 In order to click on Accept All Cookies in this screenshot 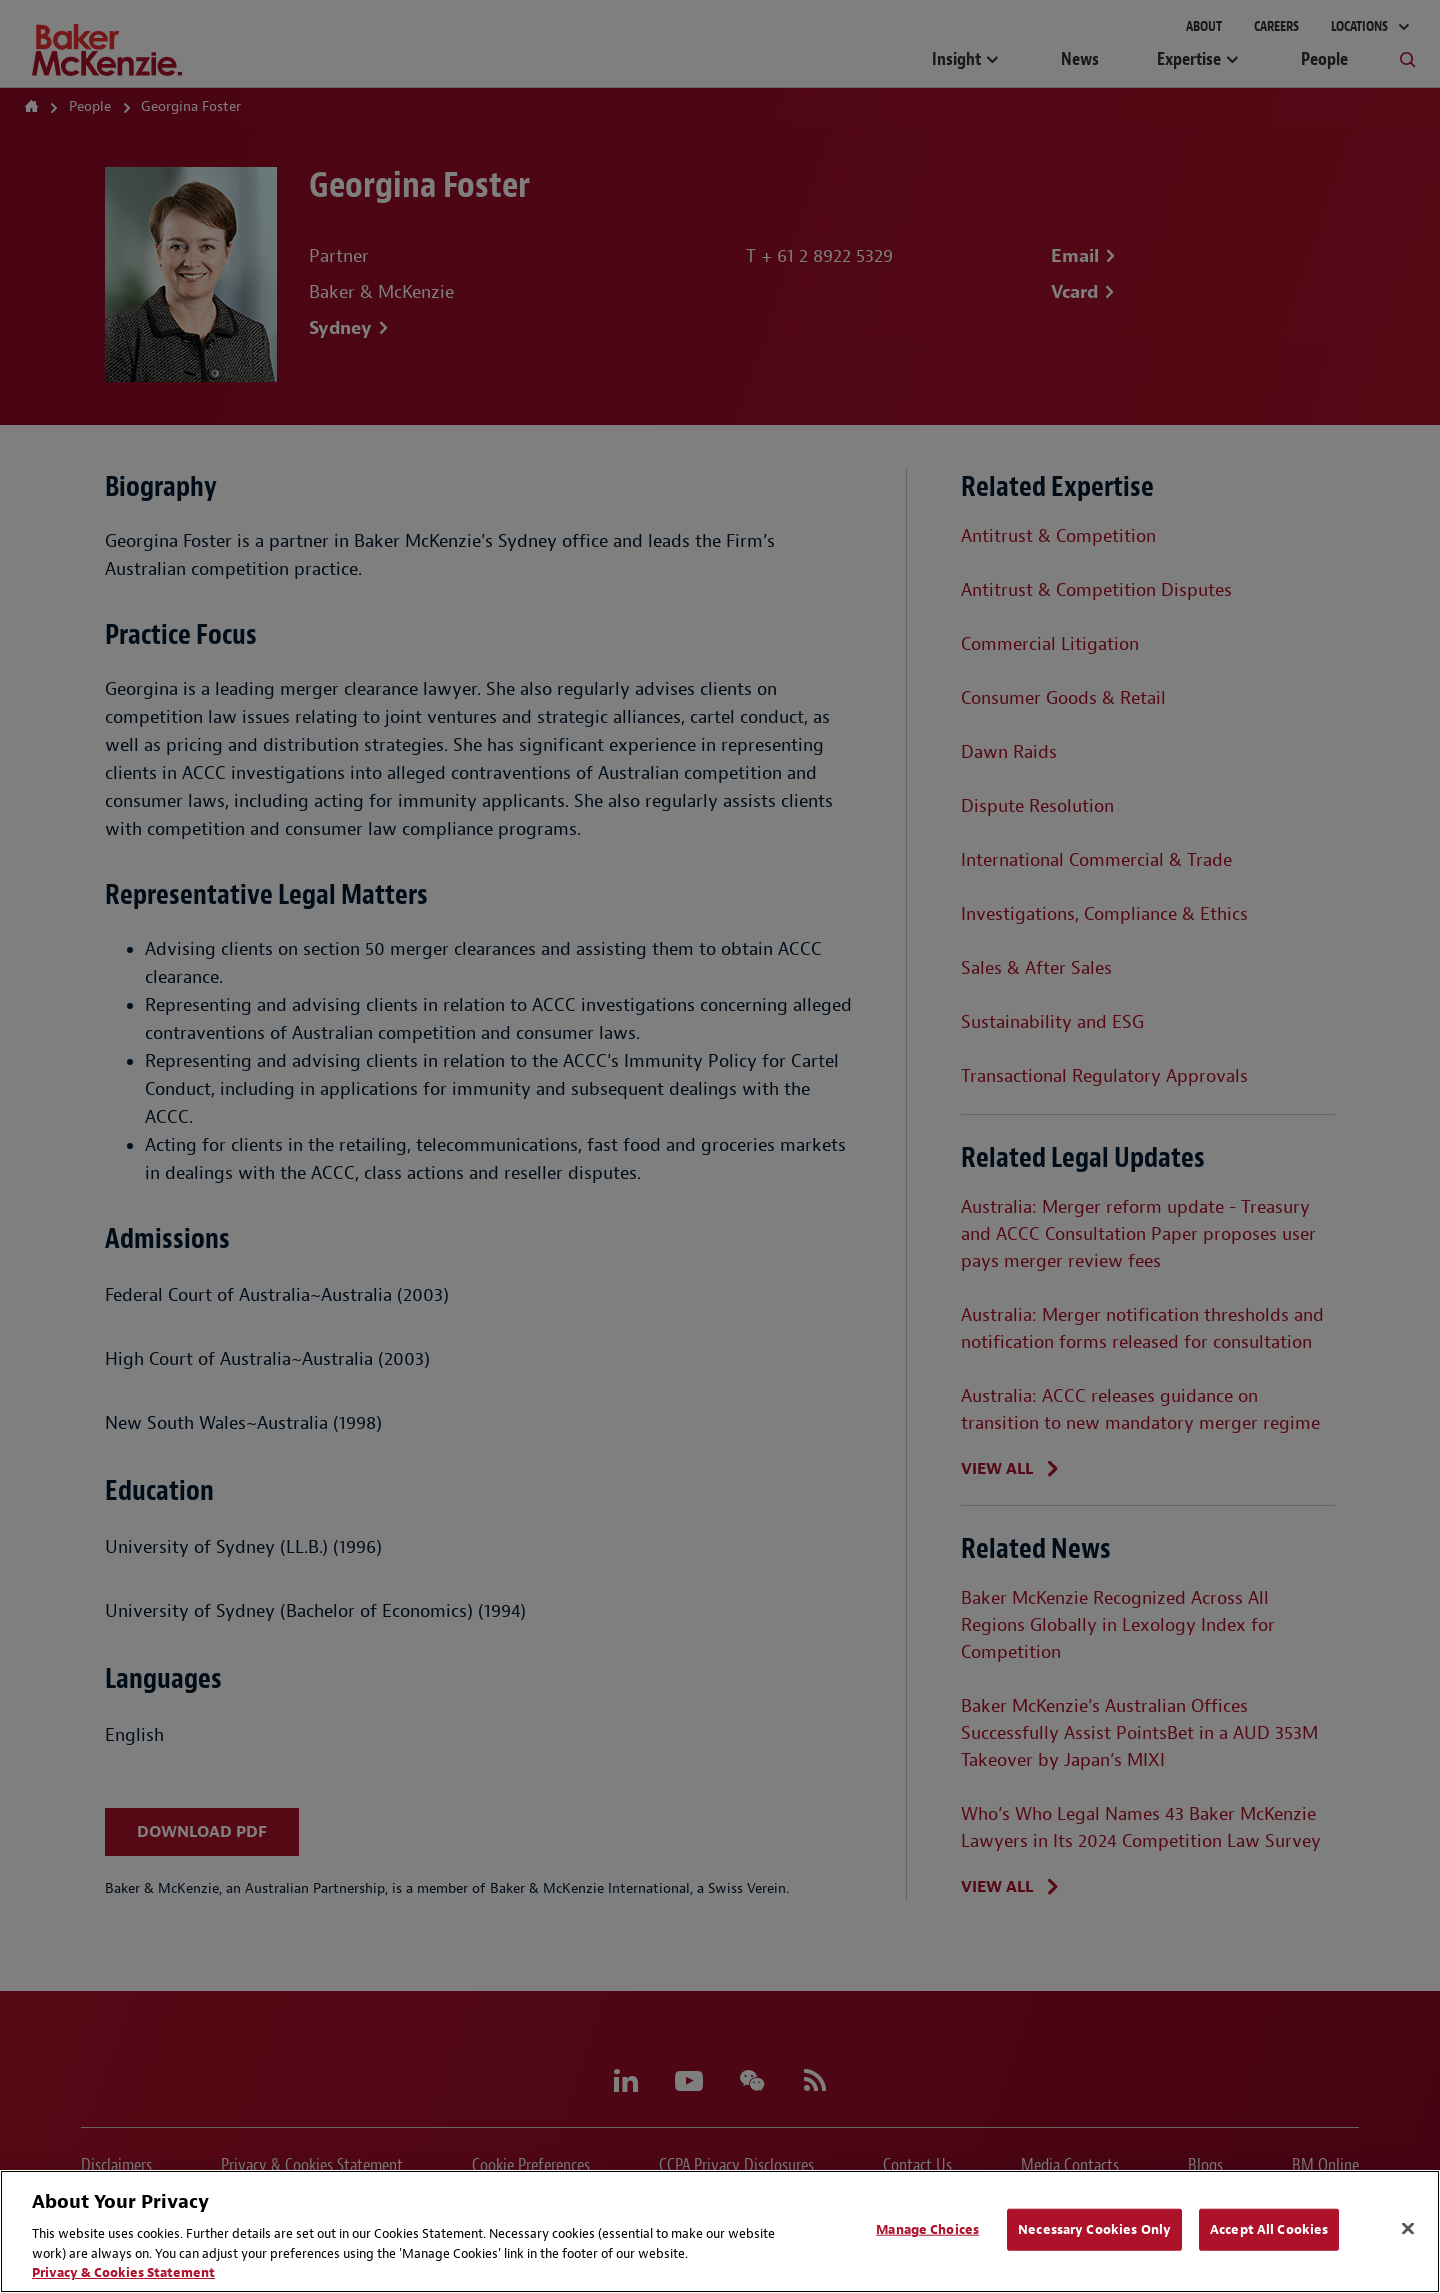, I will do `click(1269, 2229)`.